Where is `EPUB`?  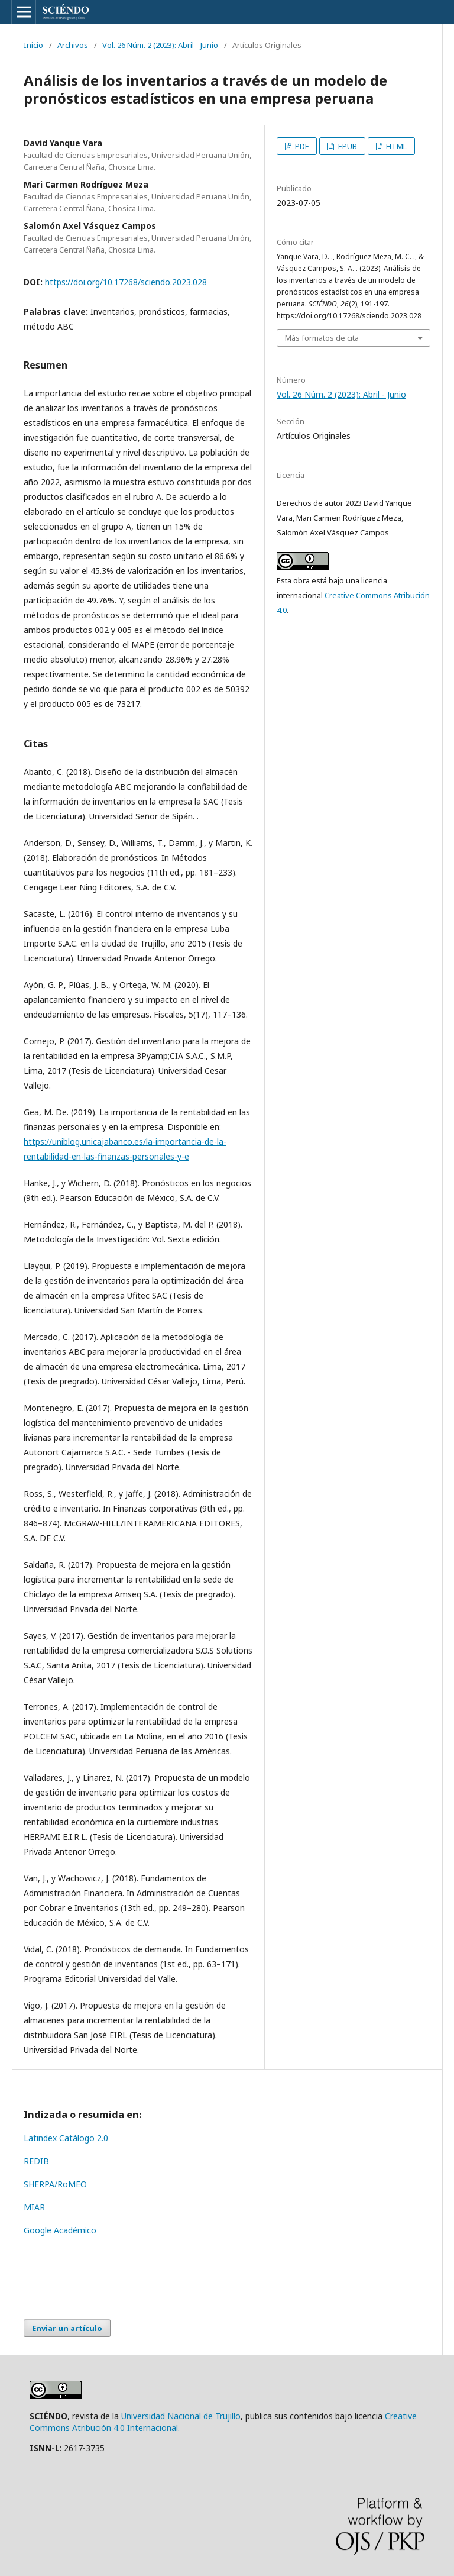
EPUB is located at coordinates (346, 146).